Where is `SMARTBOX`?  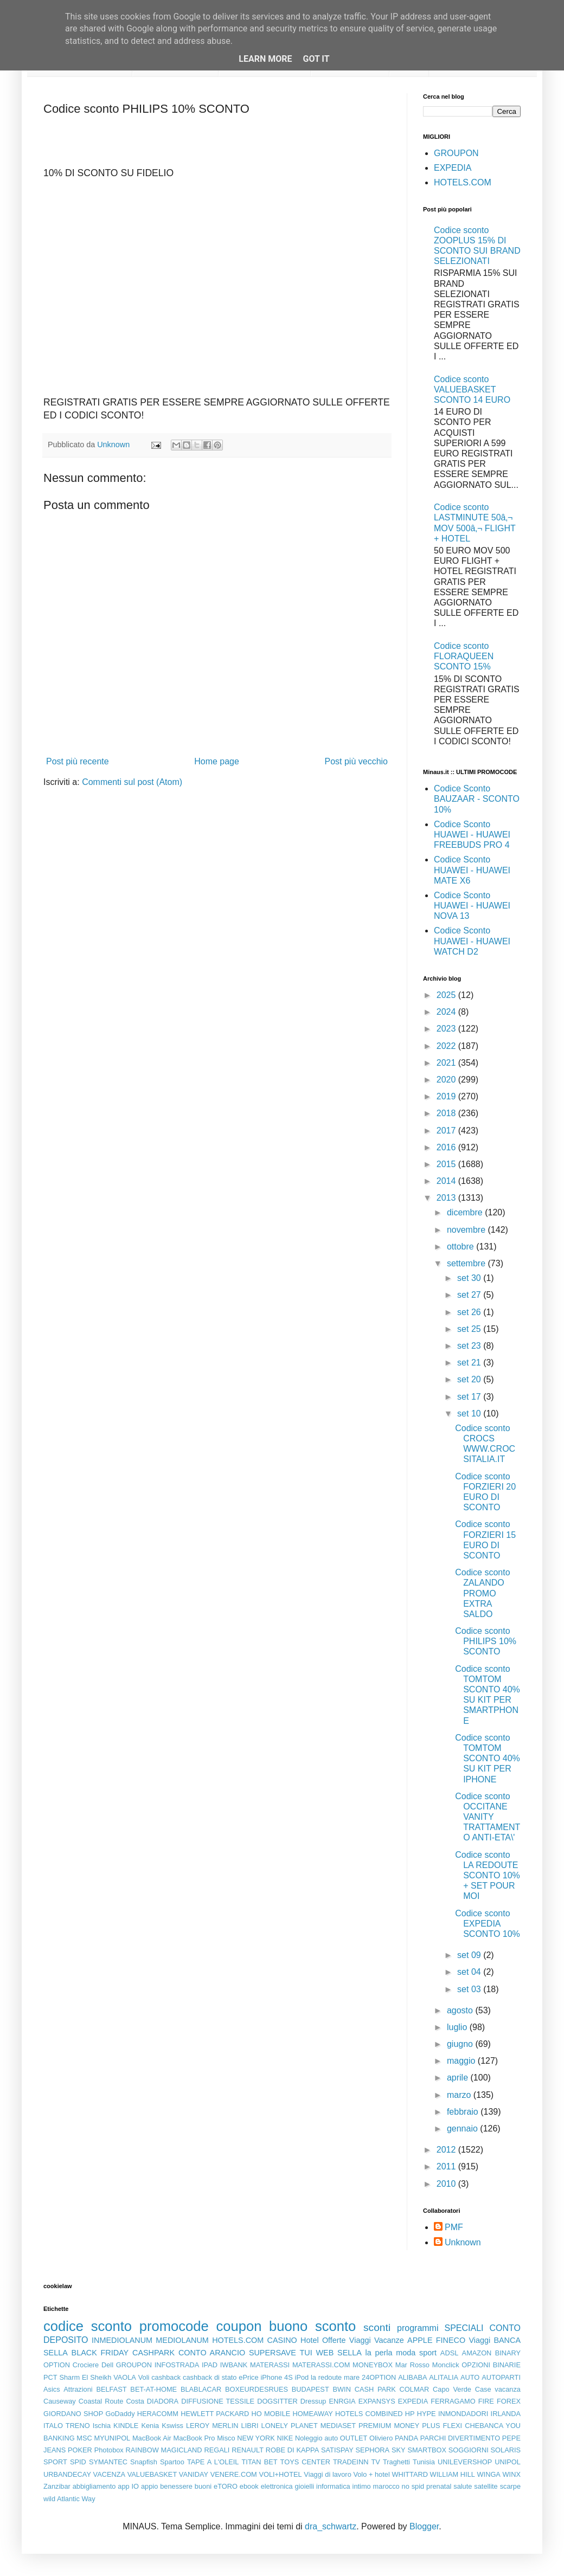 SMARTBOX is located at coordinates (426, 2450).